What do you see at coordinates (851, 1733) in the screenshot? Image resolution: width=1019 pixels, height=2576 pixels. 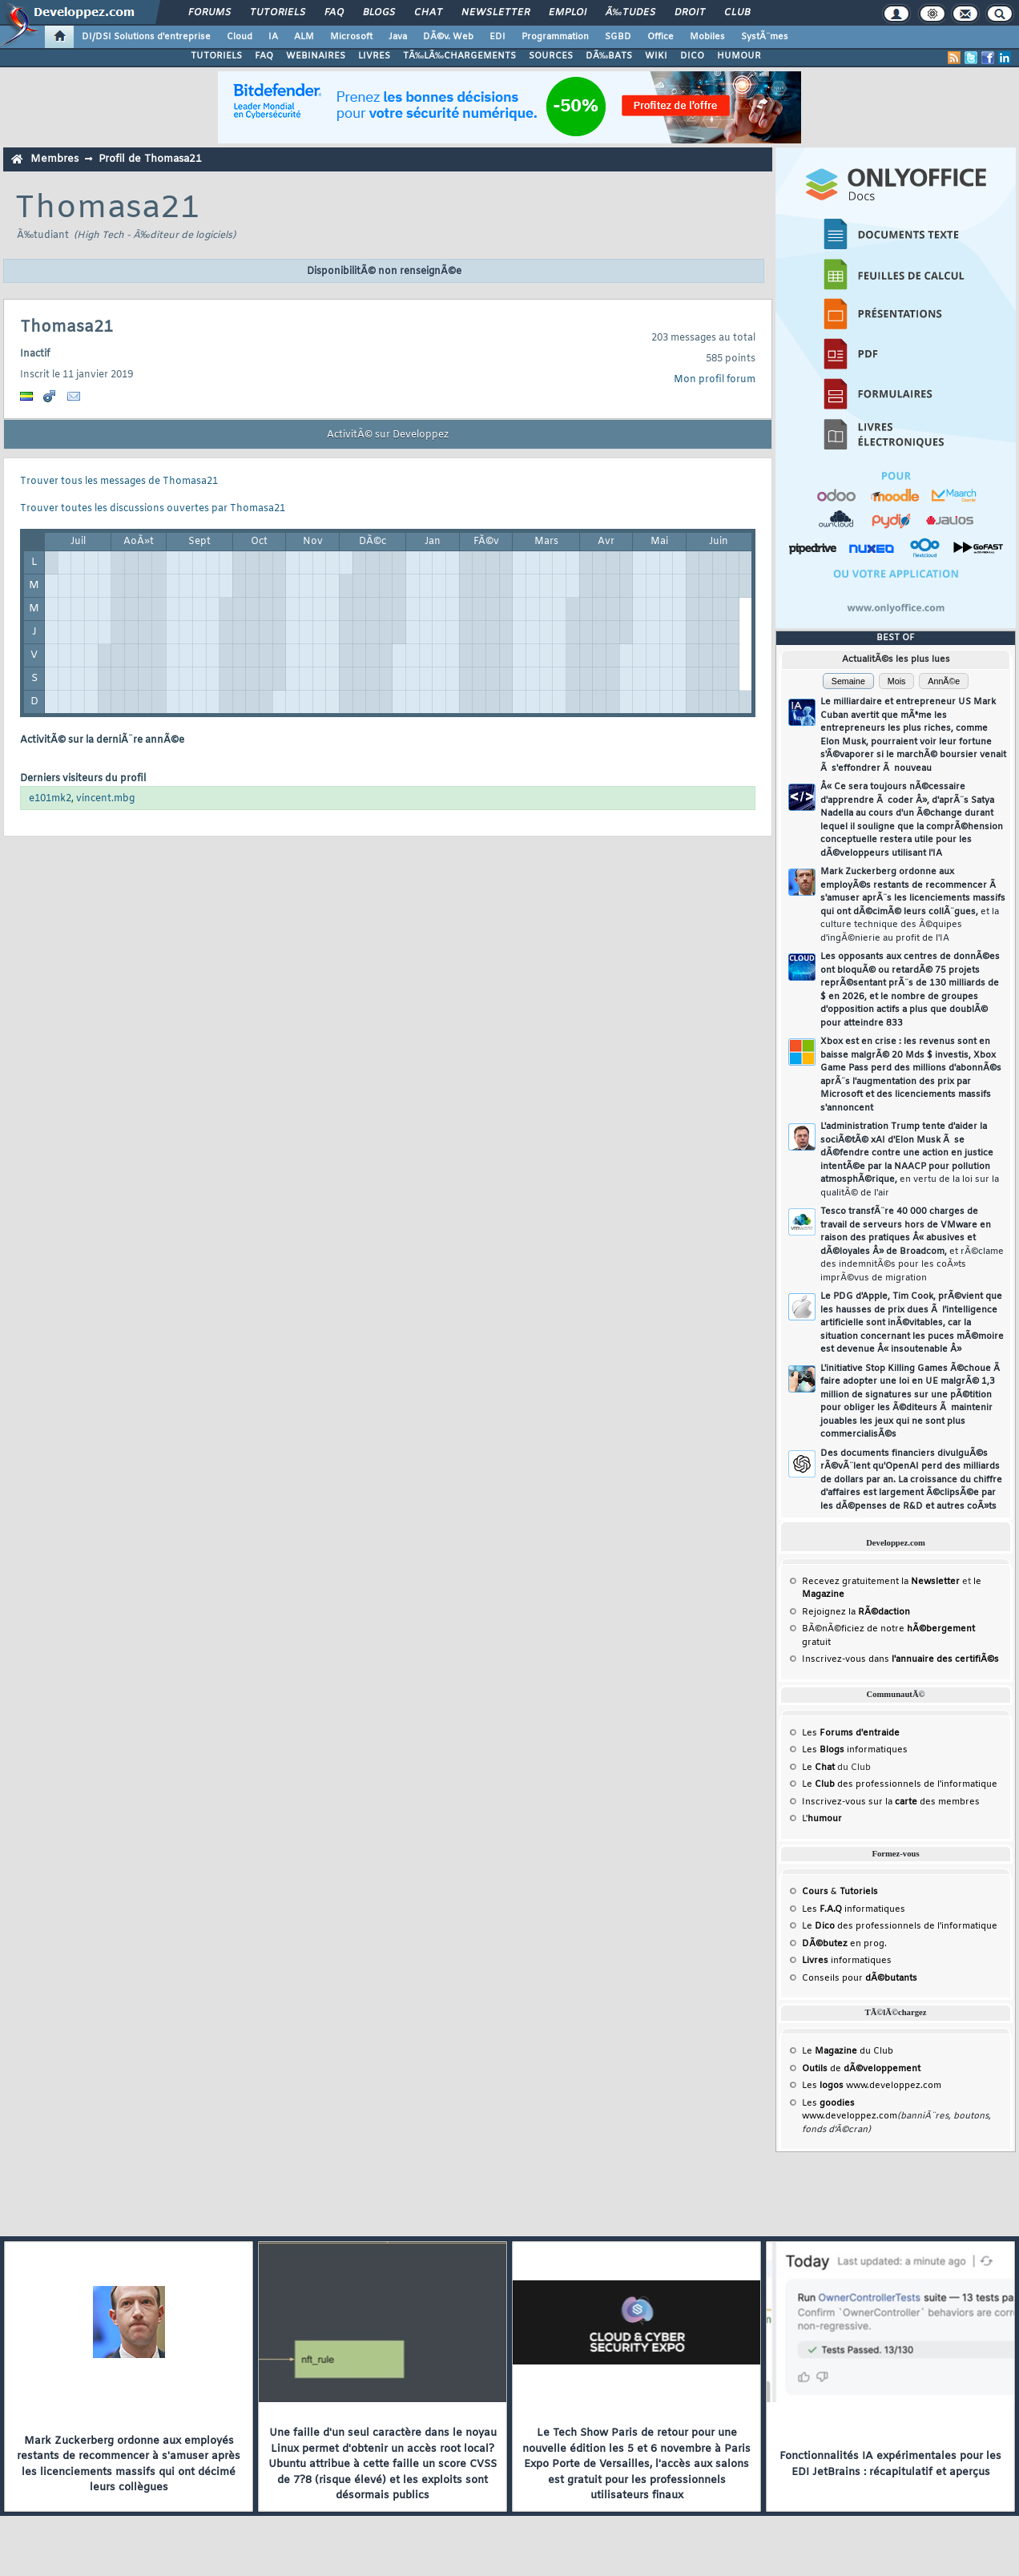 I see `Les` at bounding box center [851, 1733].